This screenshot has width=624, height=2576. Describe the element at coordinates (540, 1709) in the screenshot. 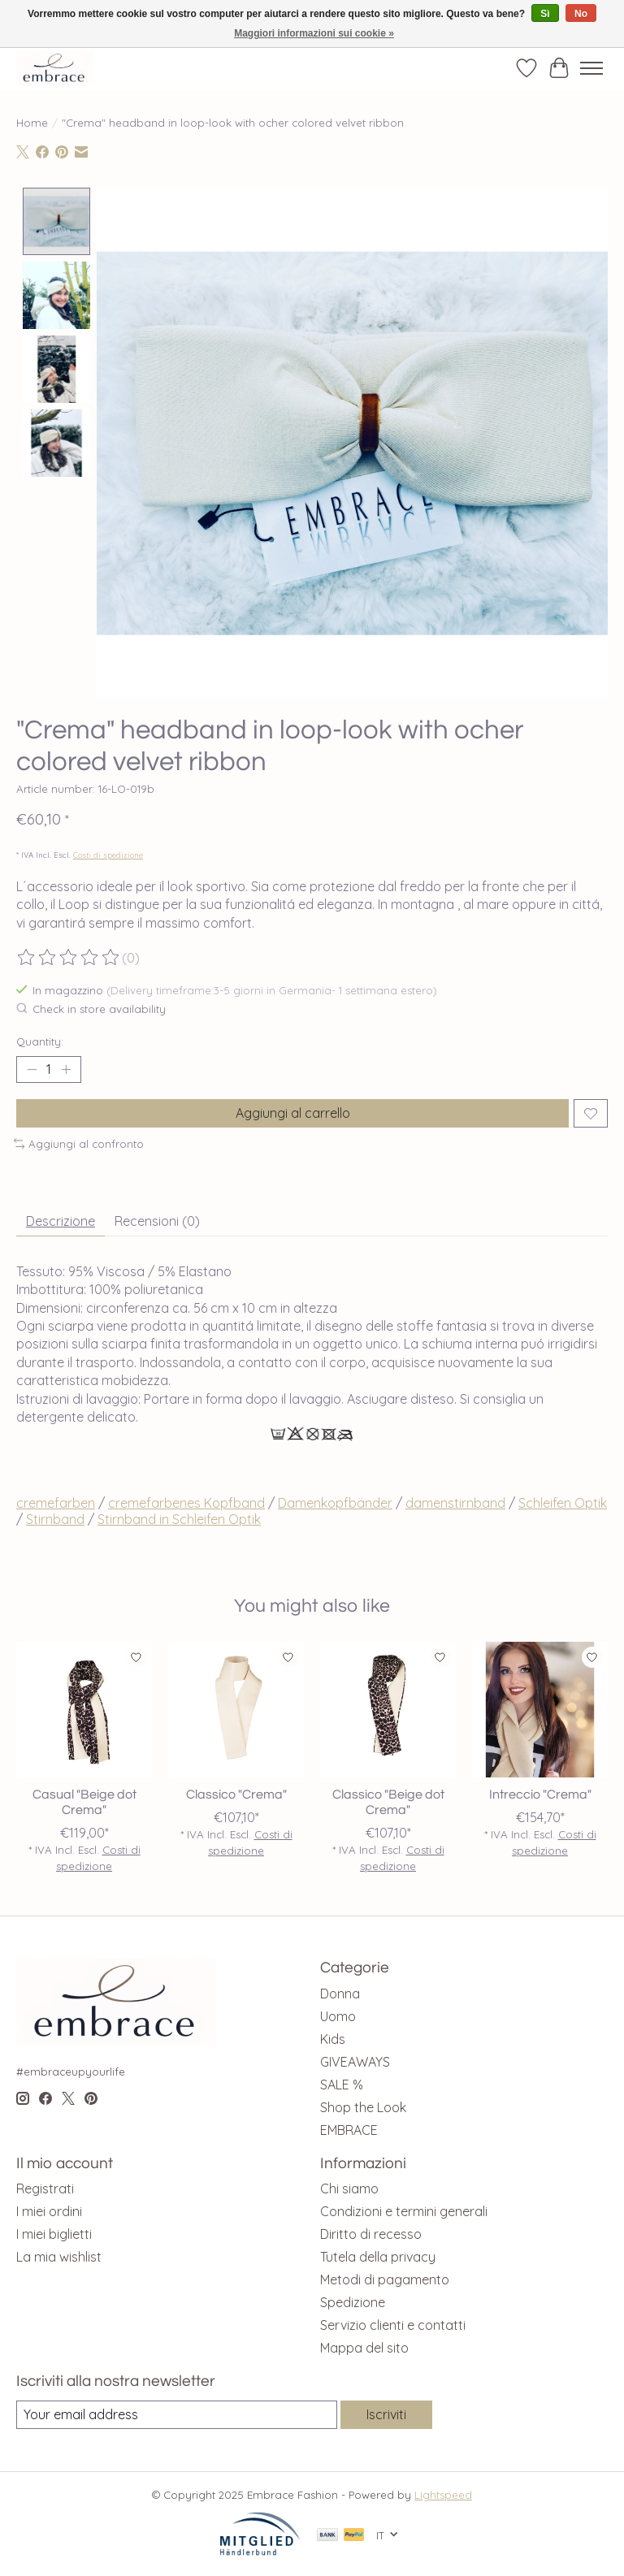

I see `[Intreccio "Crema"]` at that location.